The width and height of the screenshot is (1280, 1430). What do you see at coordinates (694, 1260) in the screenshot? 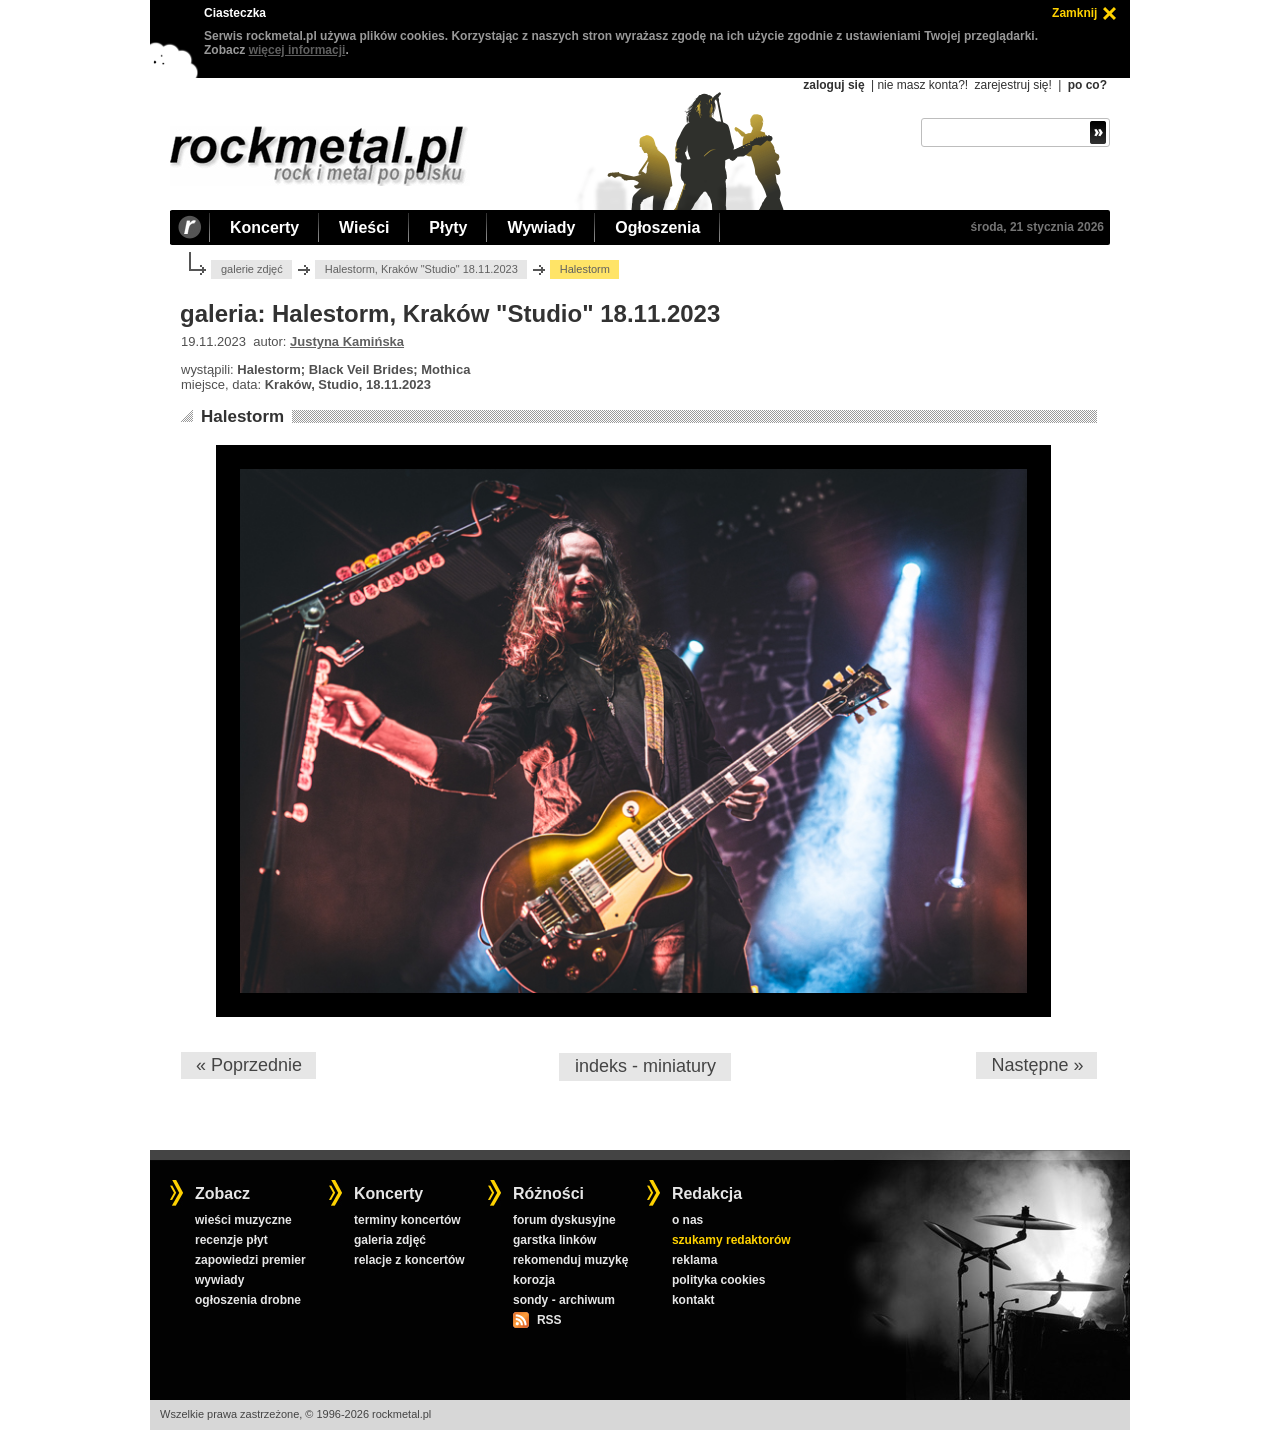
I see `reklama` at bounding box center [694, 1260].